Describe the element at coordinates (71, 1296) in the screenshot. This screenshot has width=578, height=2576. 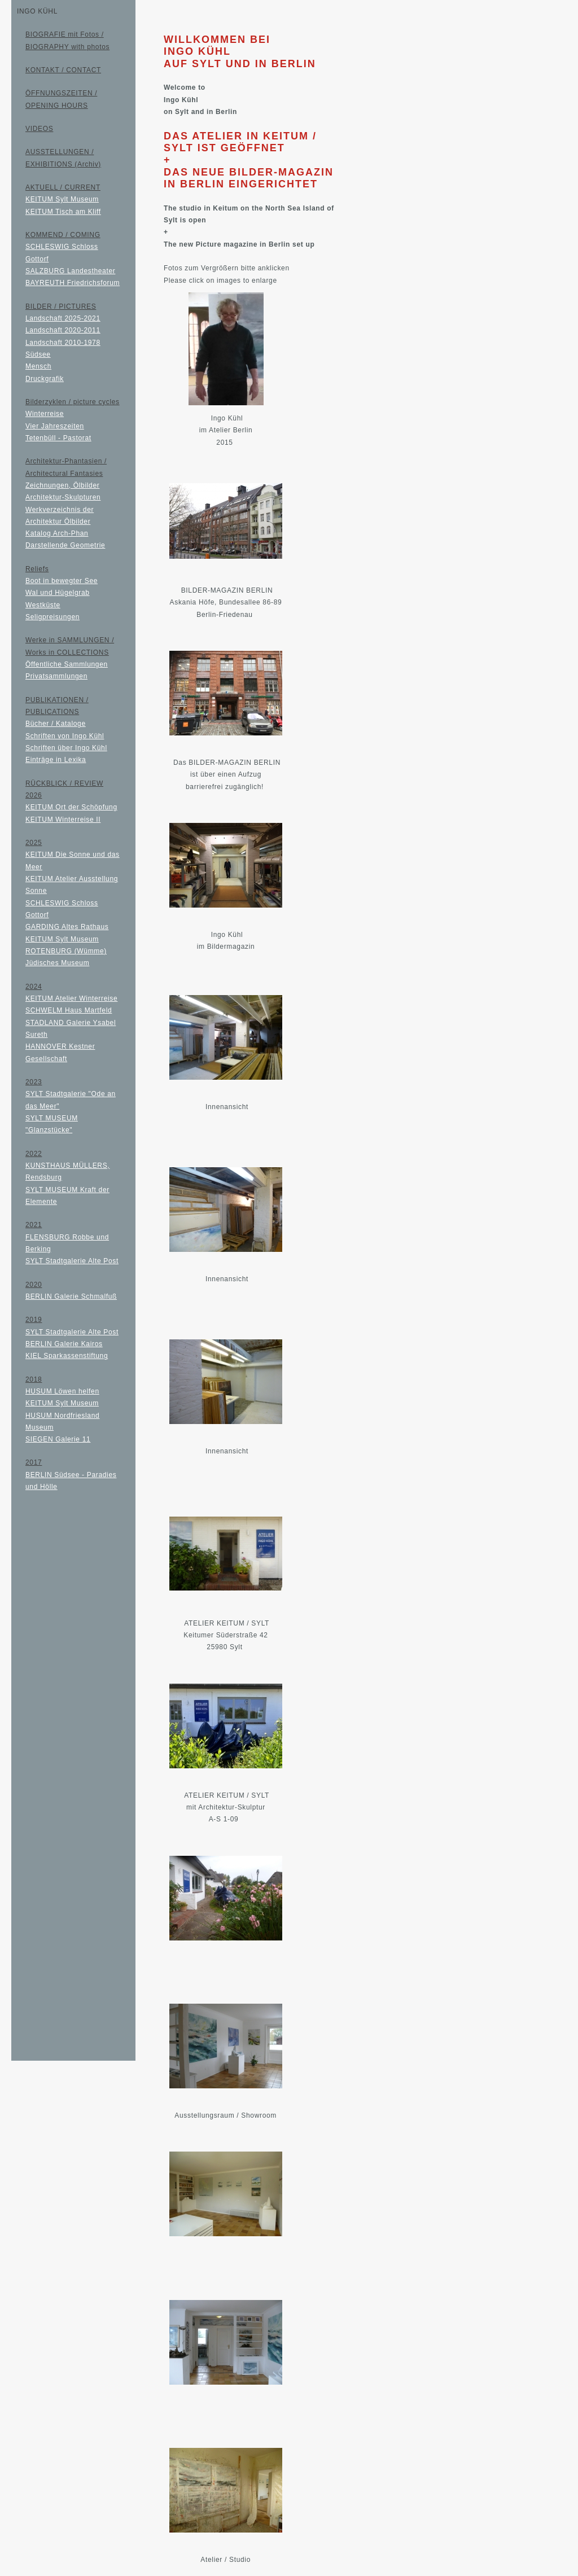
I see `BERLIN Galerie Schmalfuß` at that location.